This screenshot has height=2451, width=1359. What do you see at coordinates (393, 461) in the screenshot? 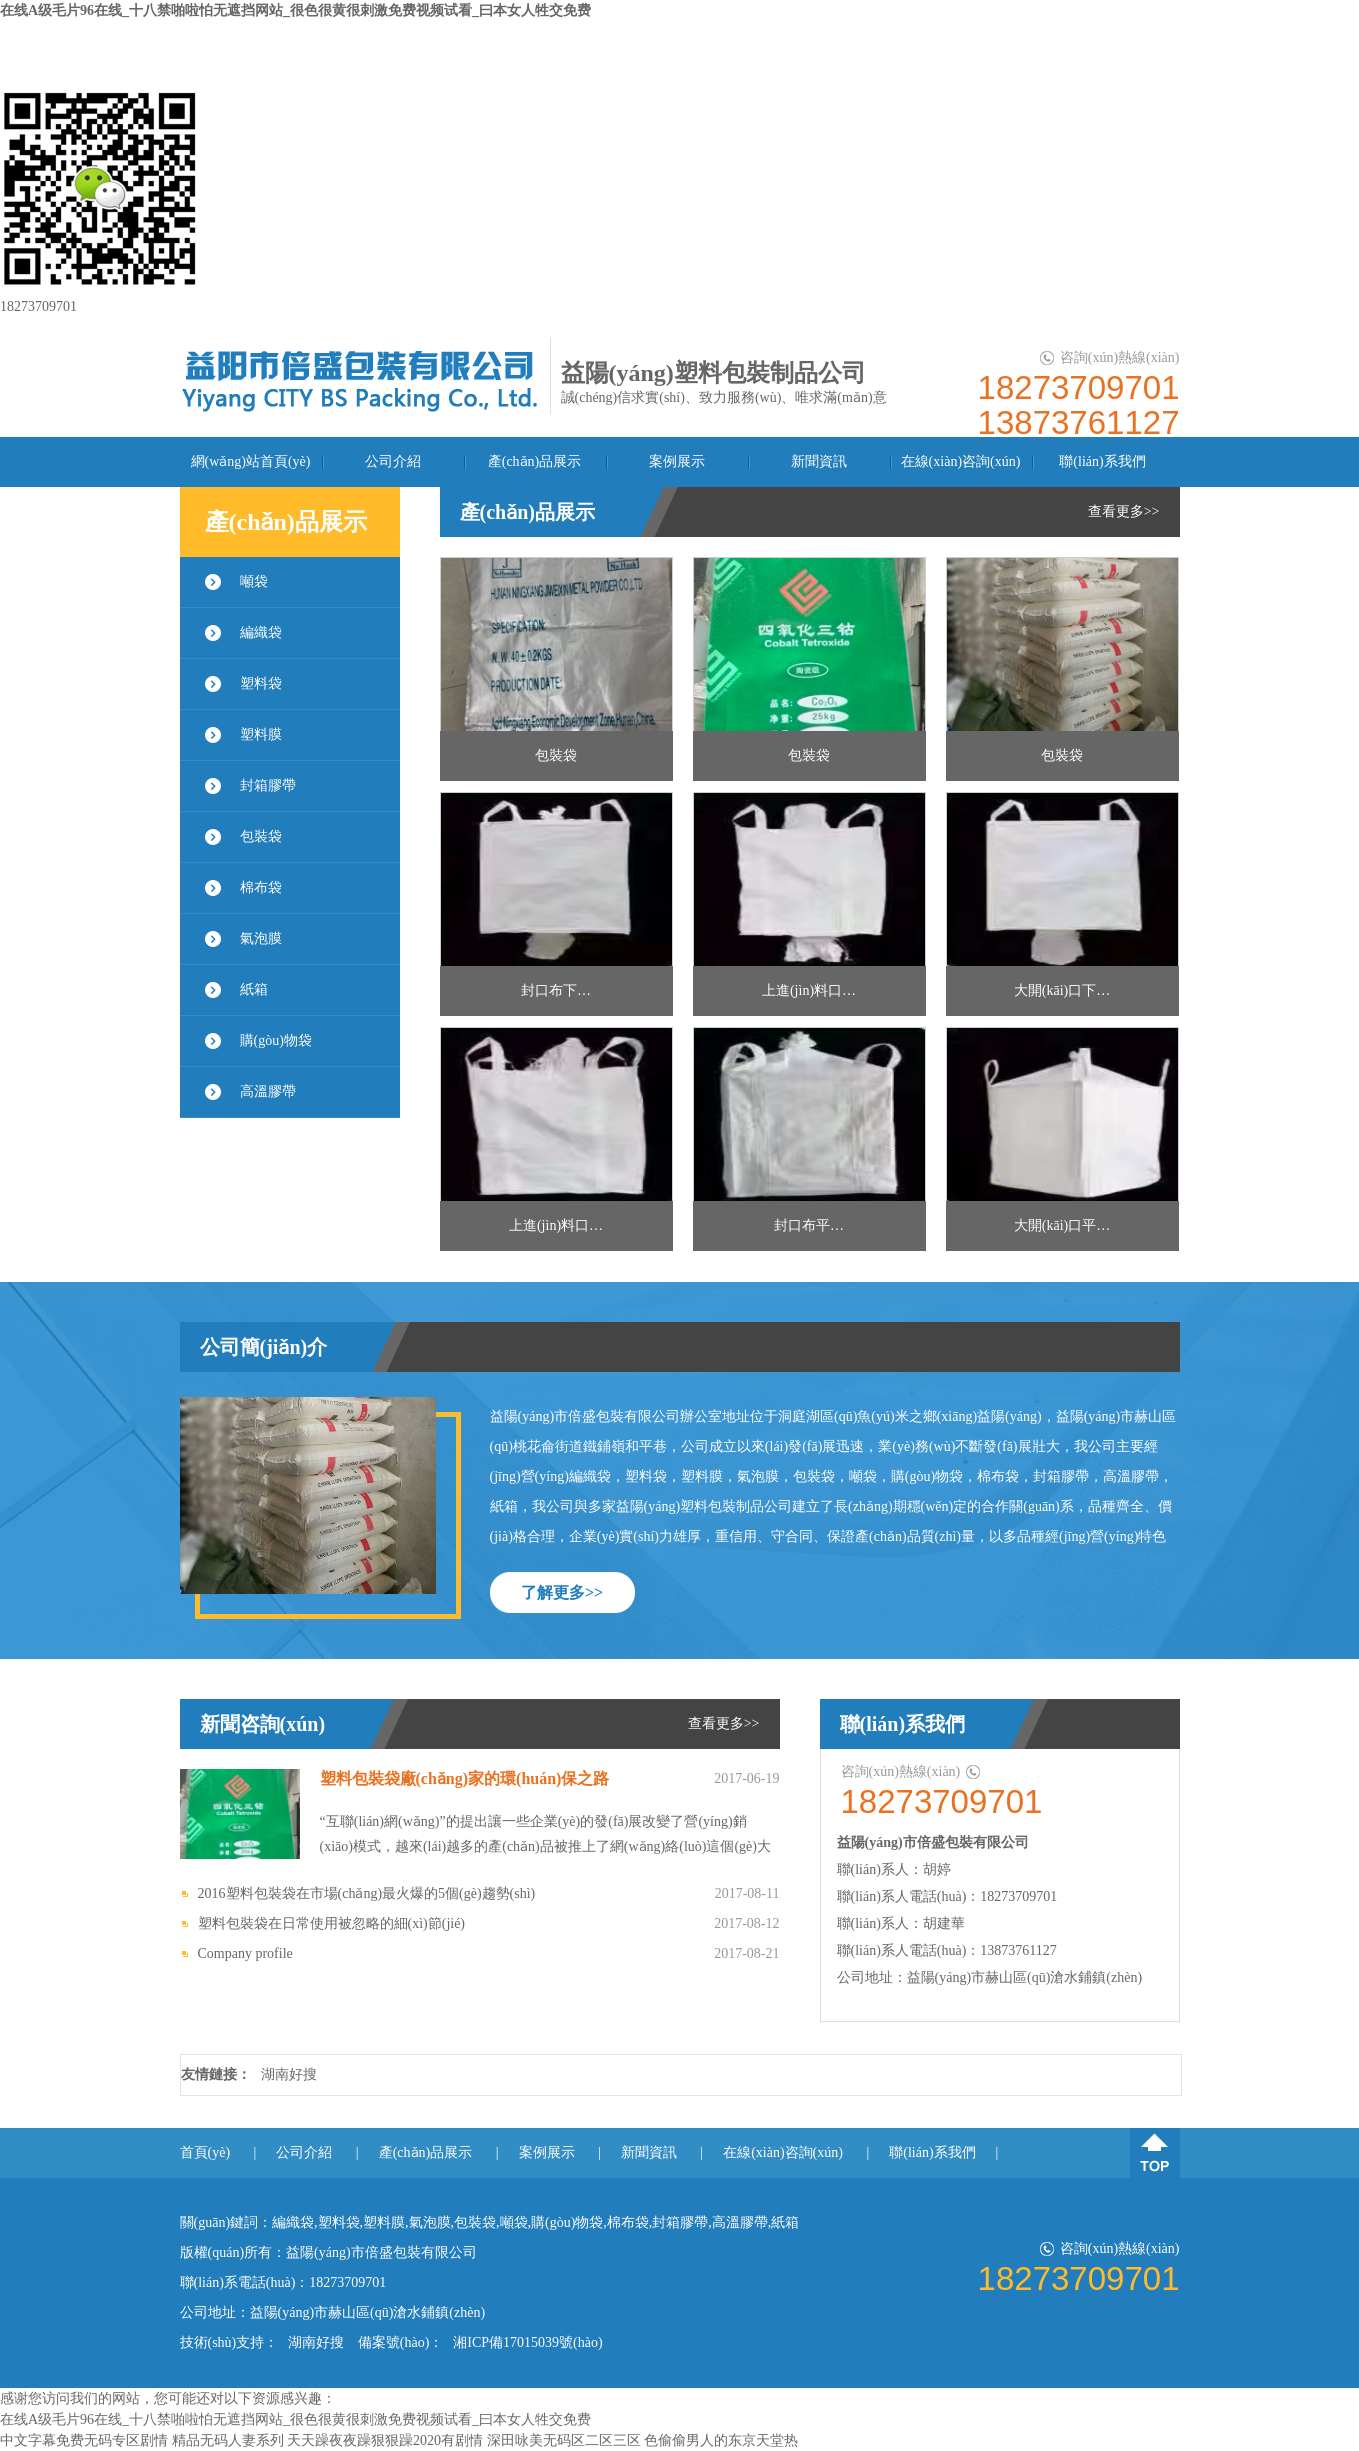
I see `公司介紹` at bounding box center [393, 461].